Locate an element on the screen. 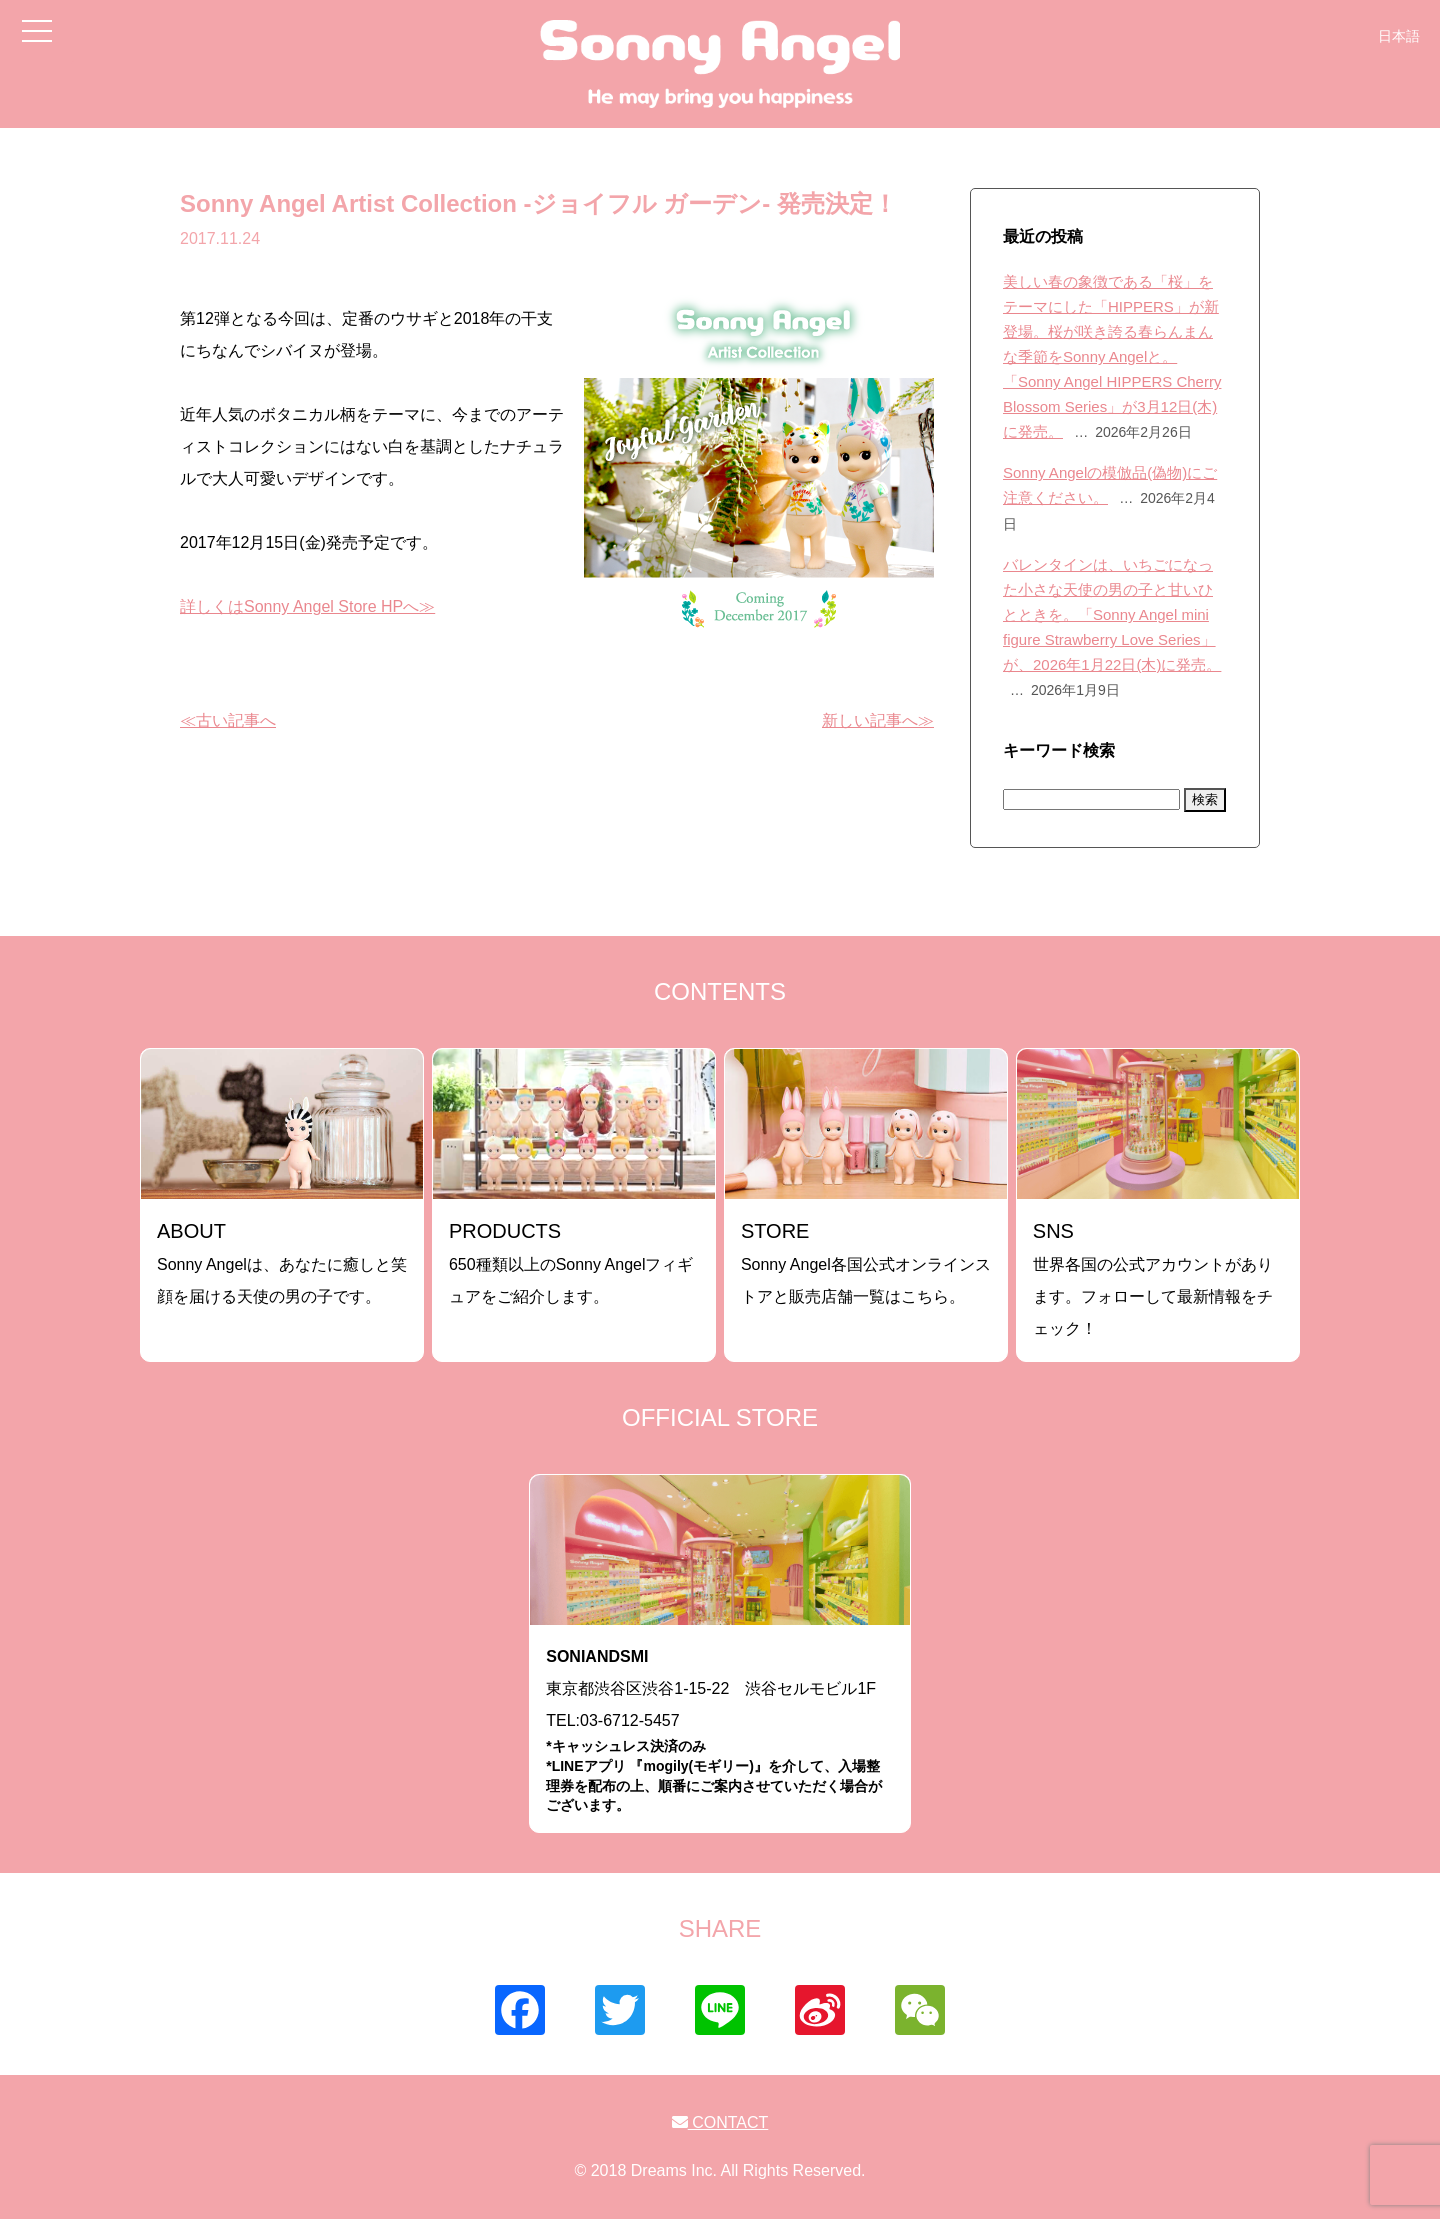 The height and width of the screenshot is (2219, 1440). 東京都渋谷区渋谷1-15-22 渋谷セルモビル1FTEL:03-6712-5457 is located at coordinates (720, 1731).